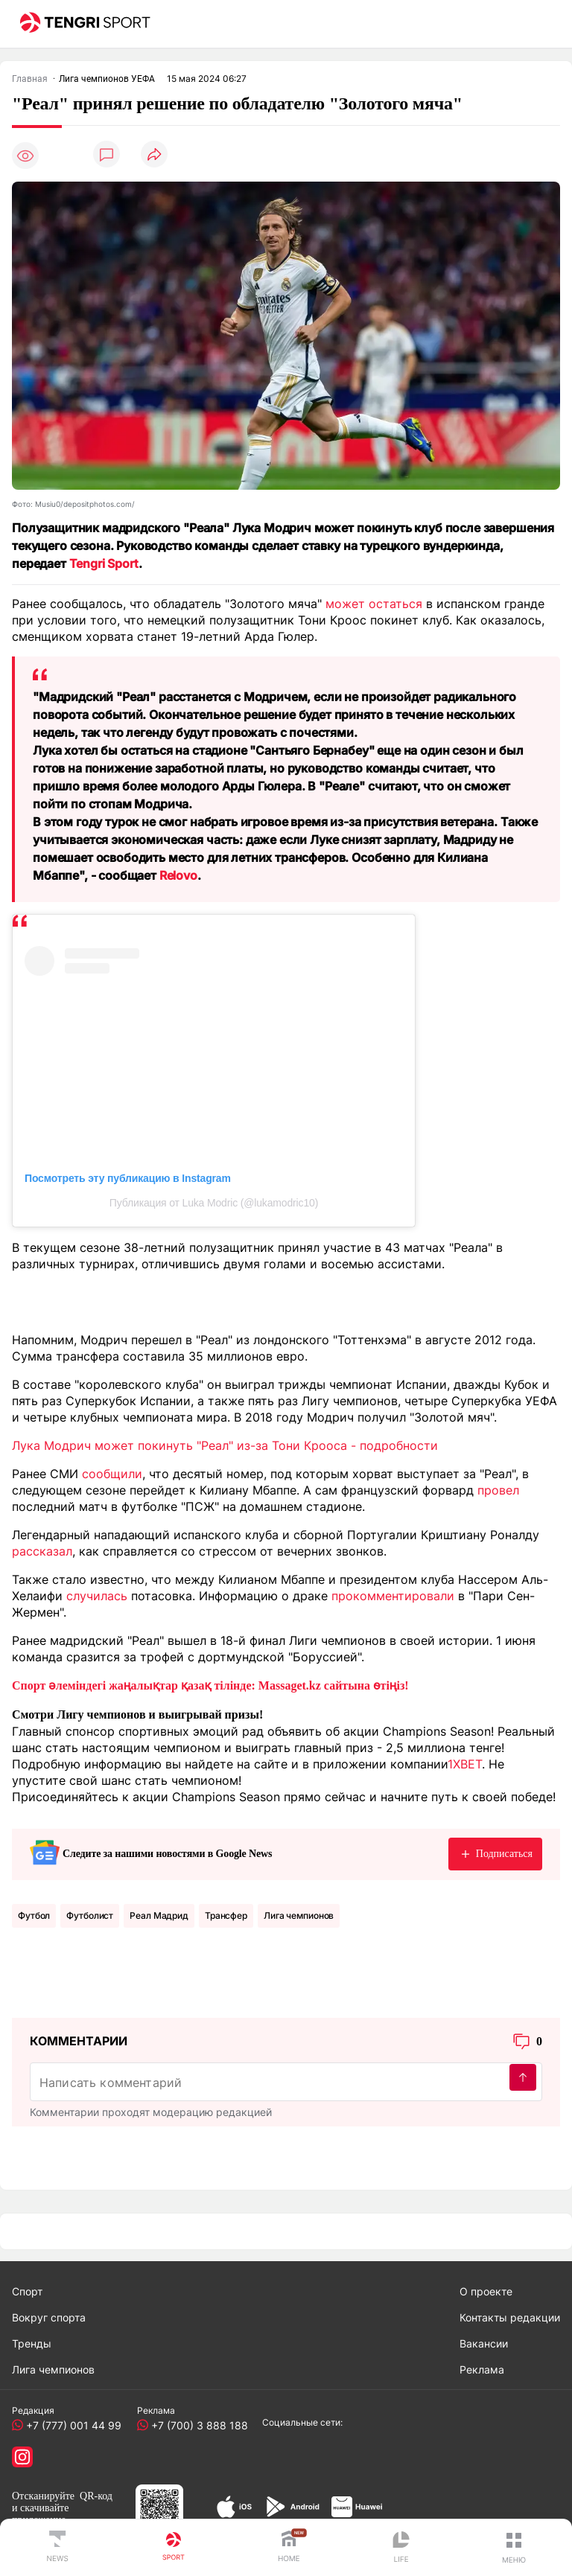 This screenshot has width=572, height=2576. I want to click on +7 (777) 001 44 99, so click(70, 2425).